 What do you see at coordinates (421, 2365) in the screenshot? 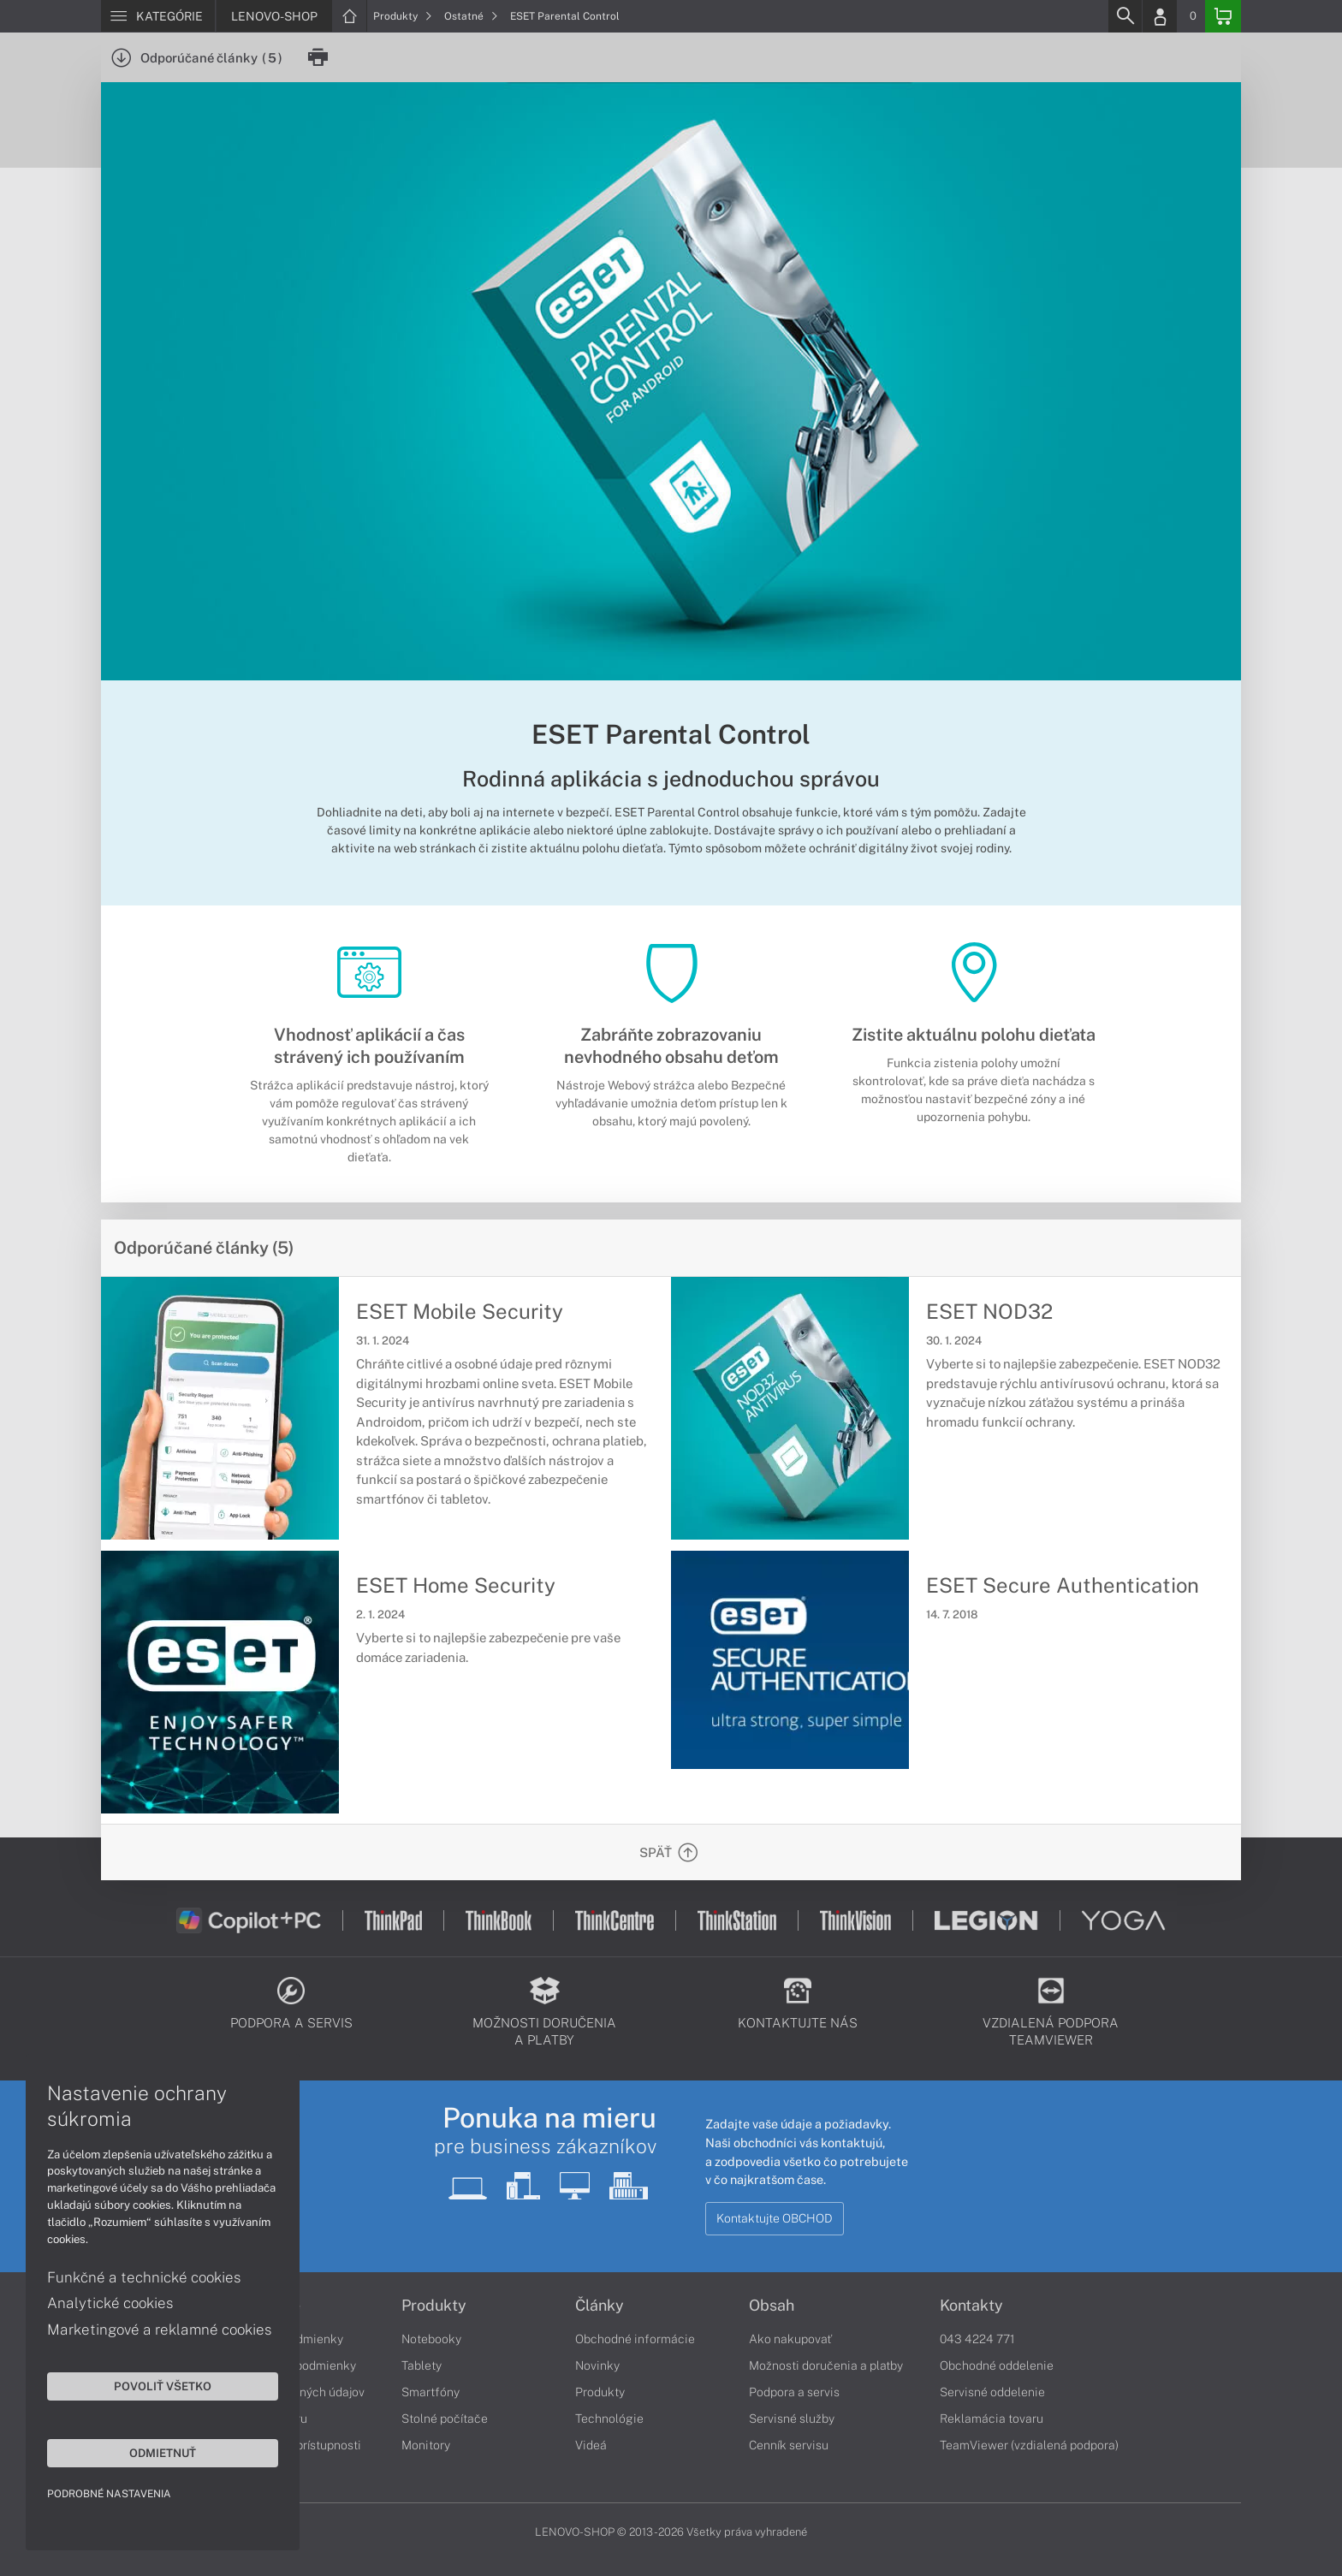
I see `Tablety` at bounding box center [421, 2365].